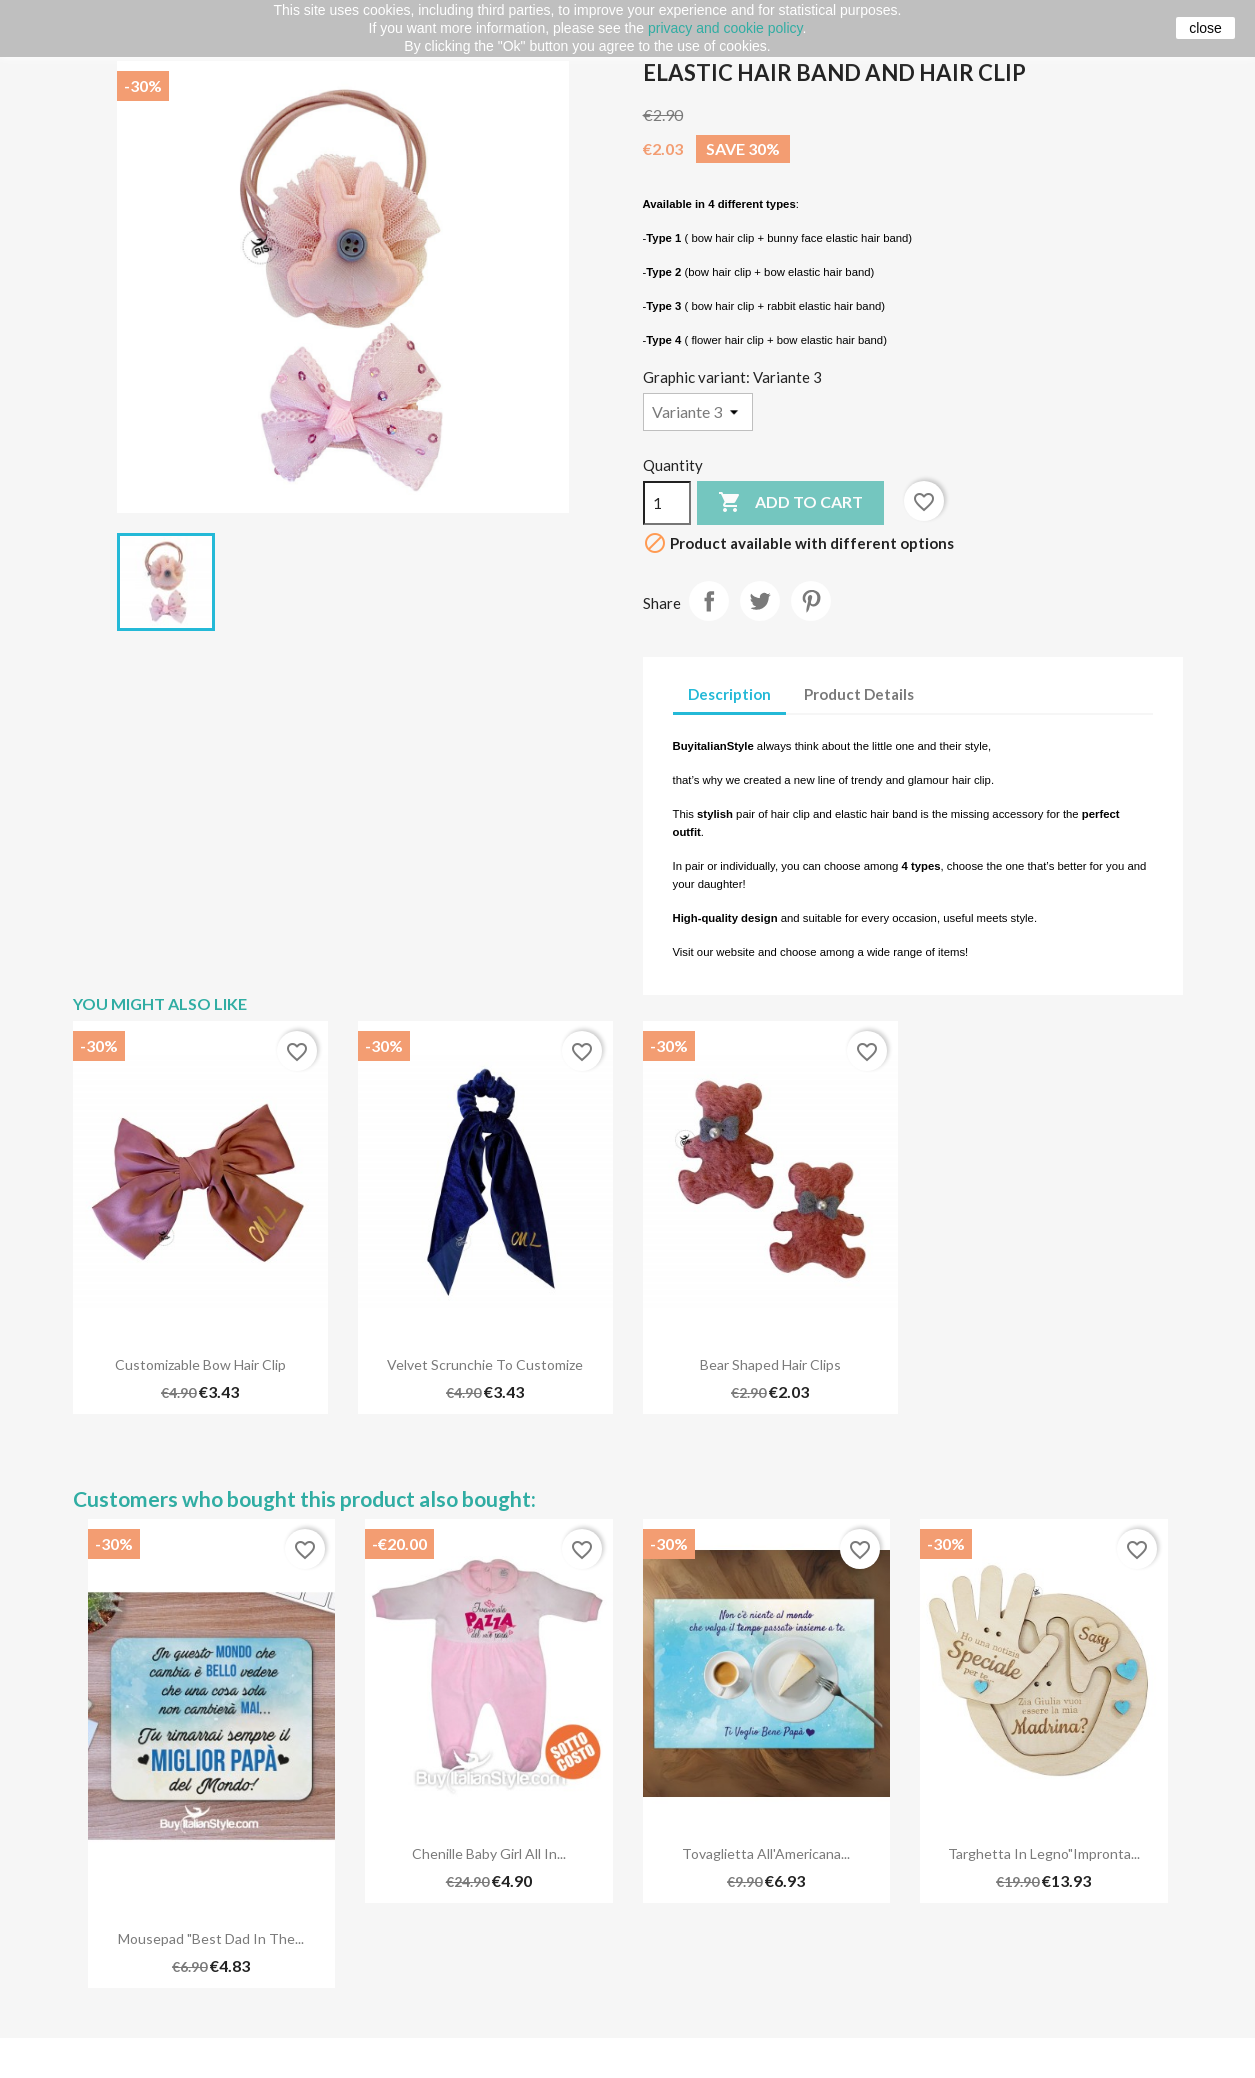 The width and height of the screenshot is (1255, 2078). I want to click on [Quantity], so click(667, 503).